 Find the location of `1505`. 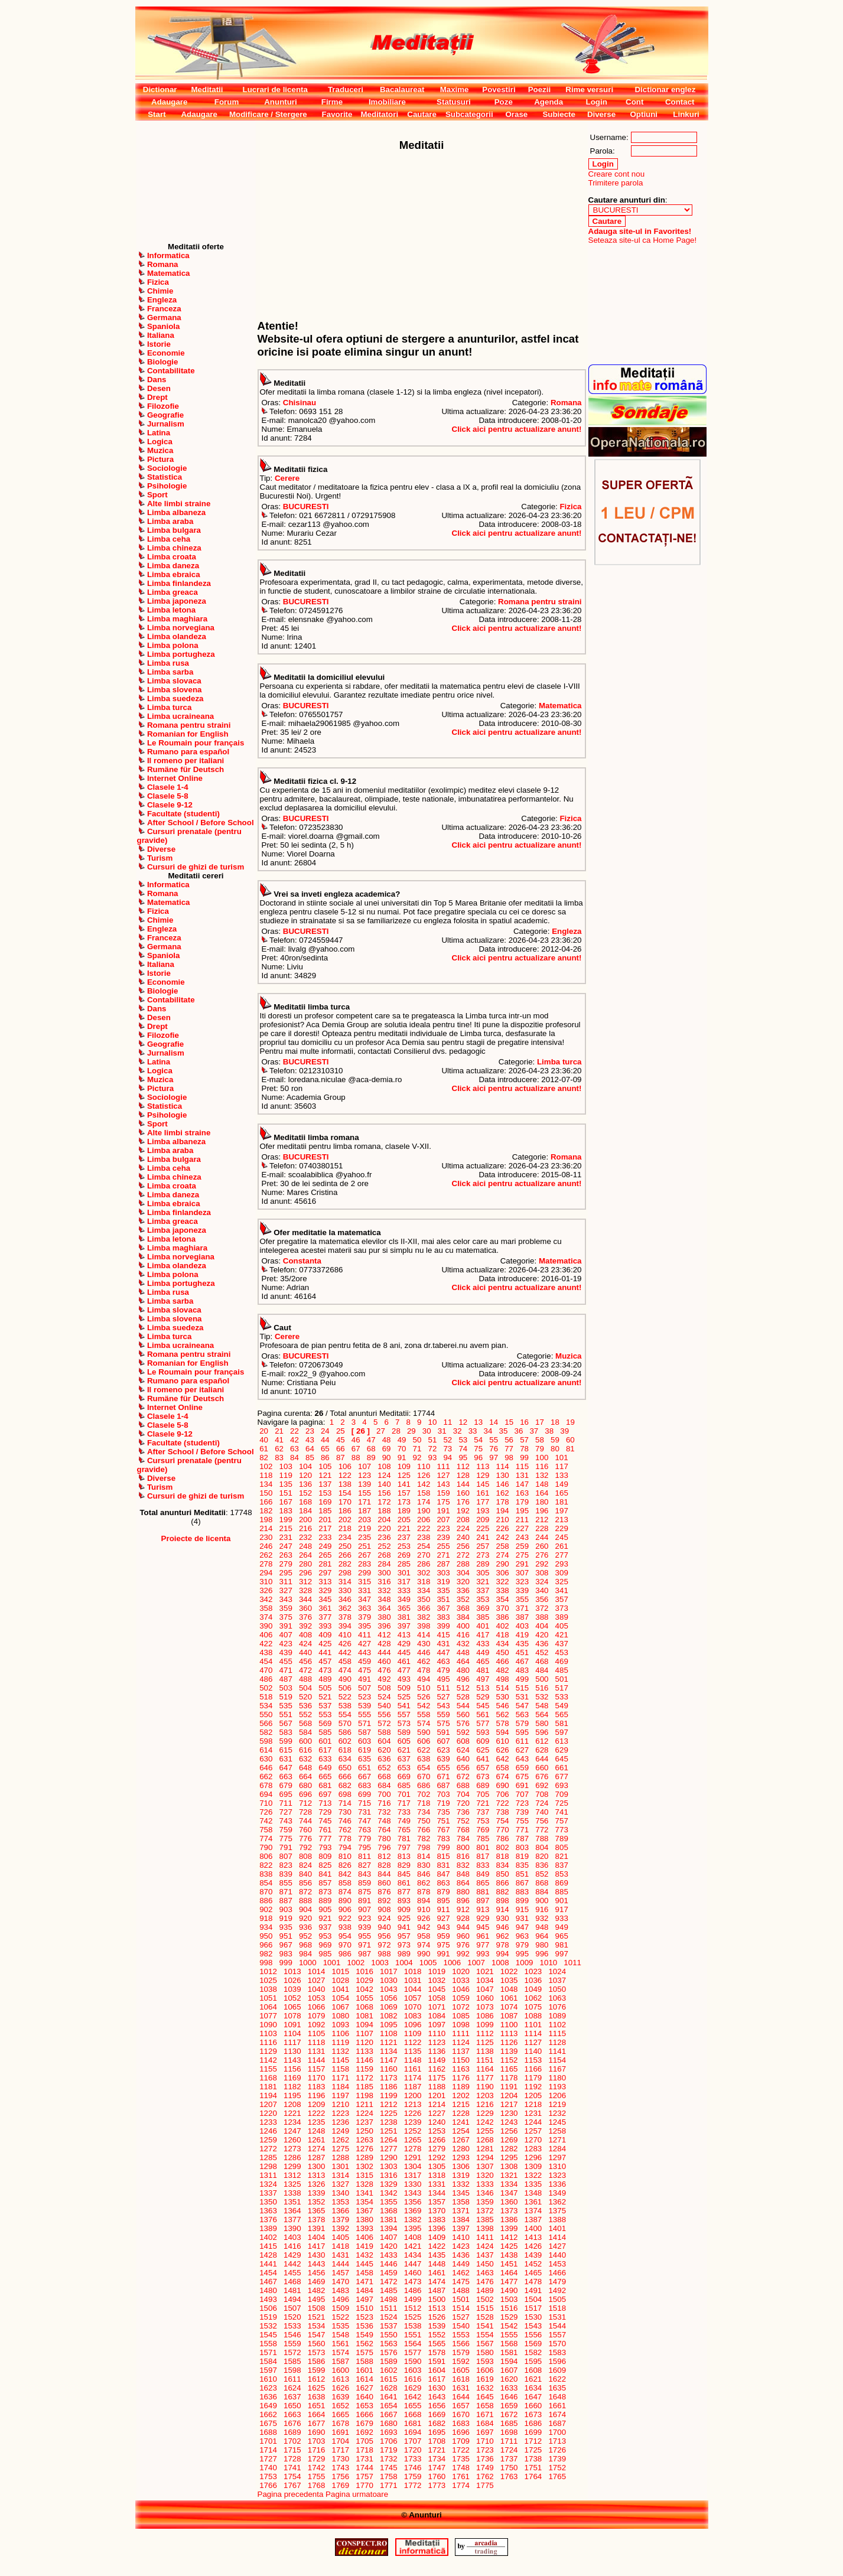

1505 is located at coordinates (557, 2299).